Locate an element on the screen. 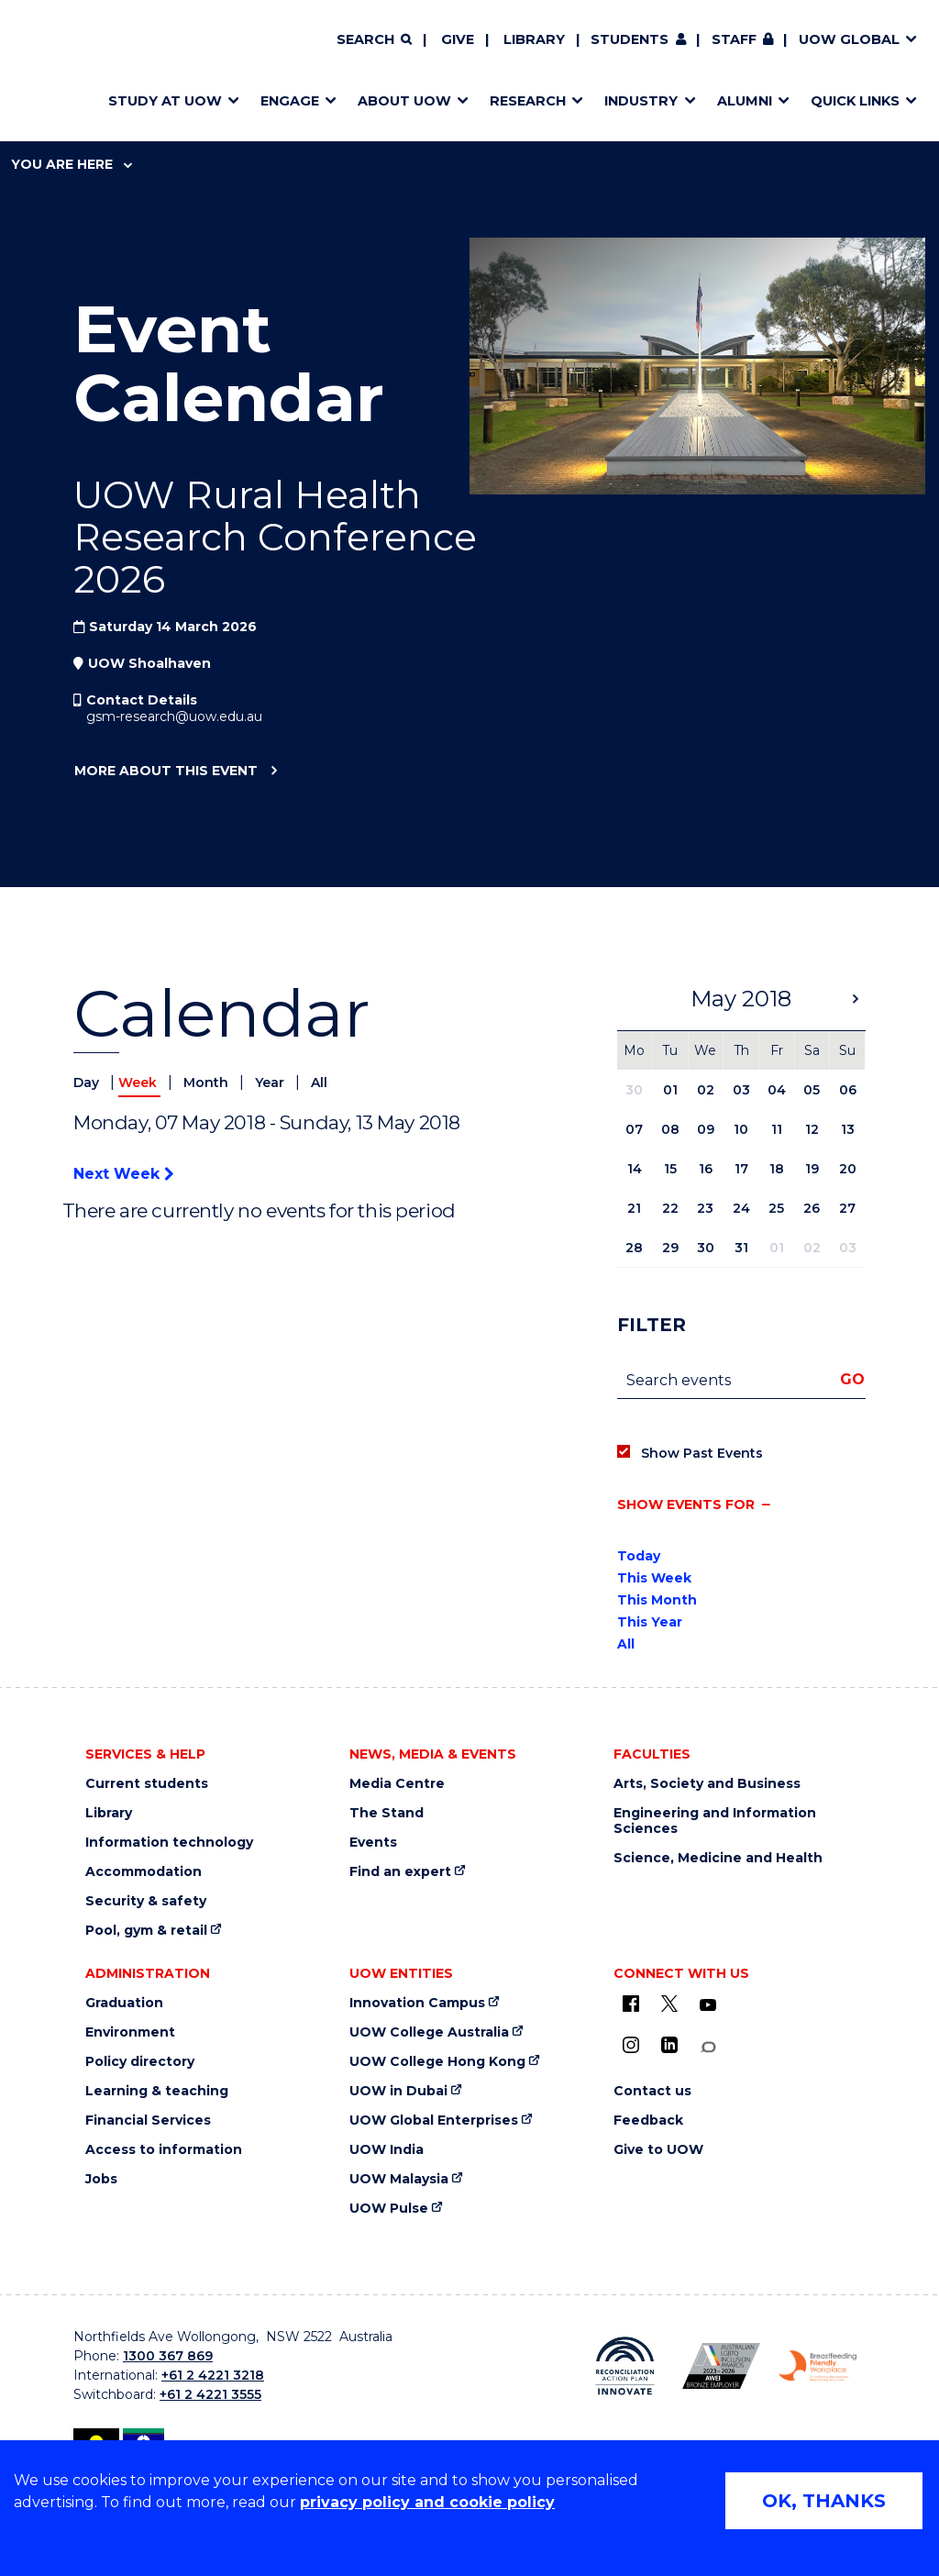 The height and width of the screenshot is (2576, 939). privacy policy and cookie policy is located at coordinates (427, 2502).